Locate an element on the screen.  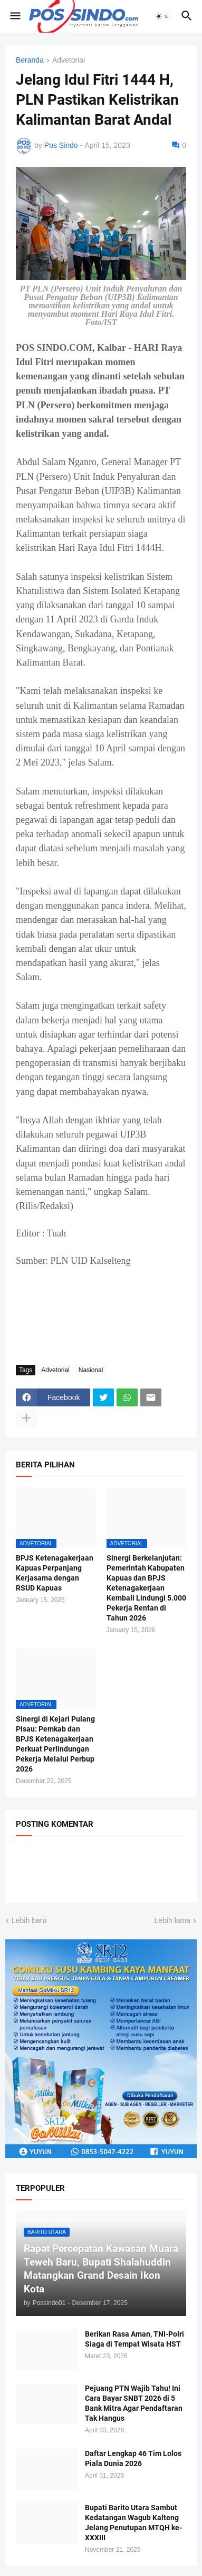
Nasional is located at coordinates (91, 1370).